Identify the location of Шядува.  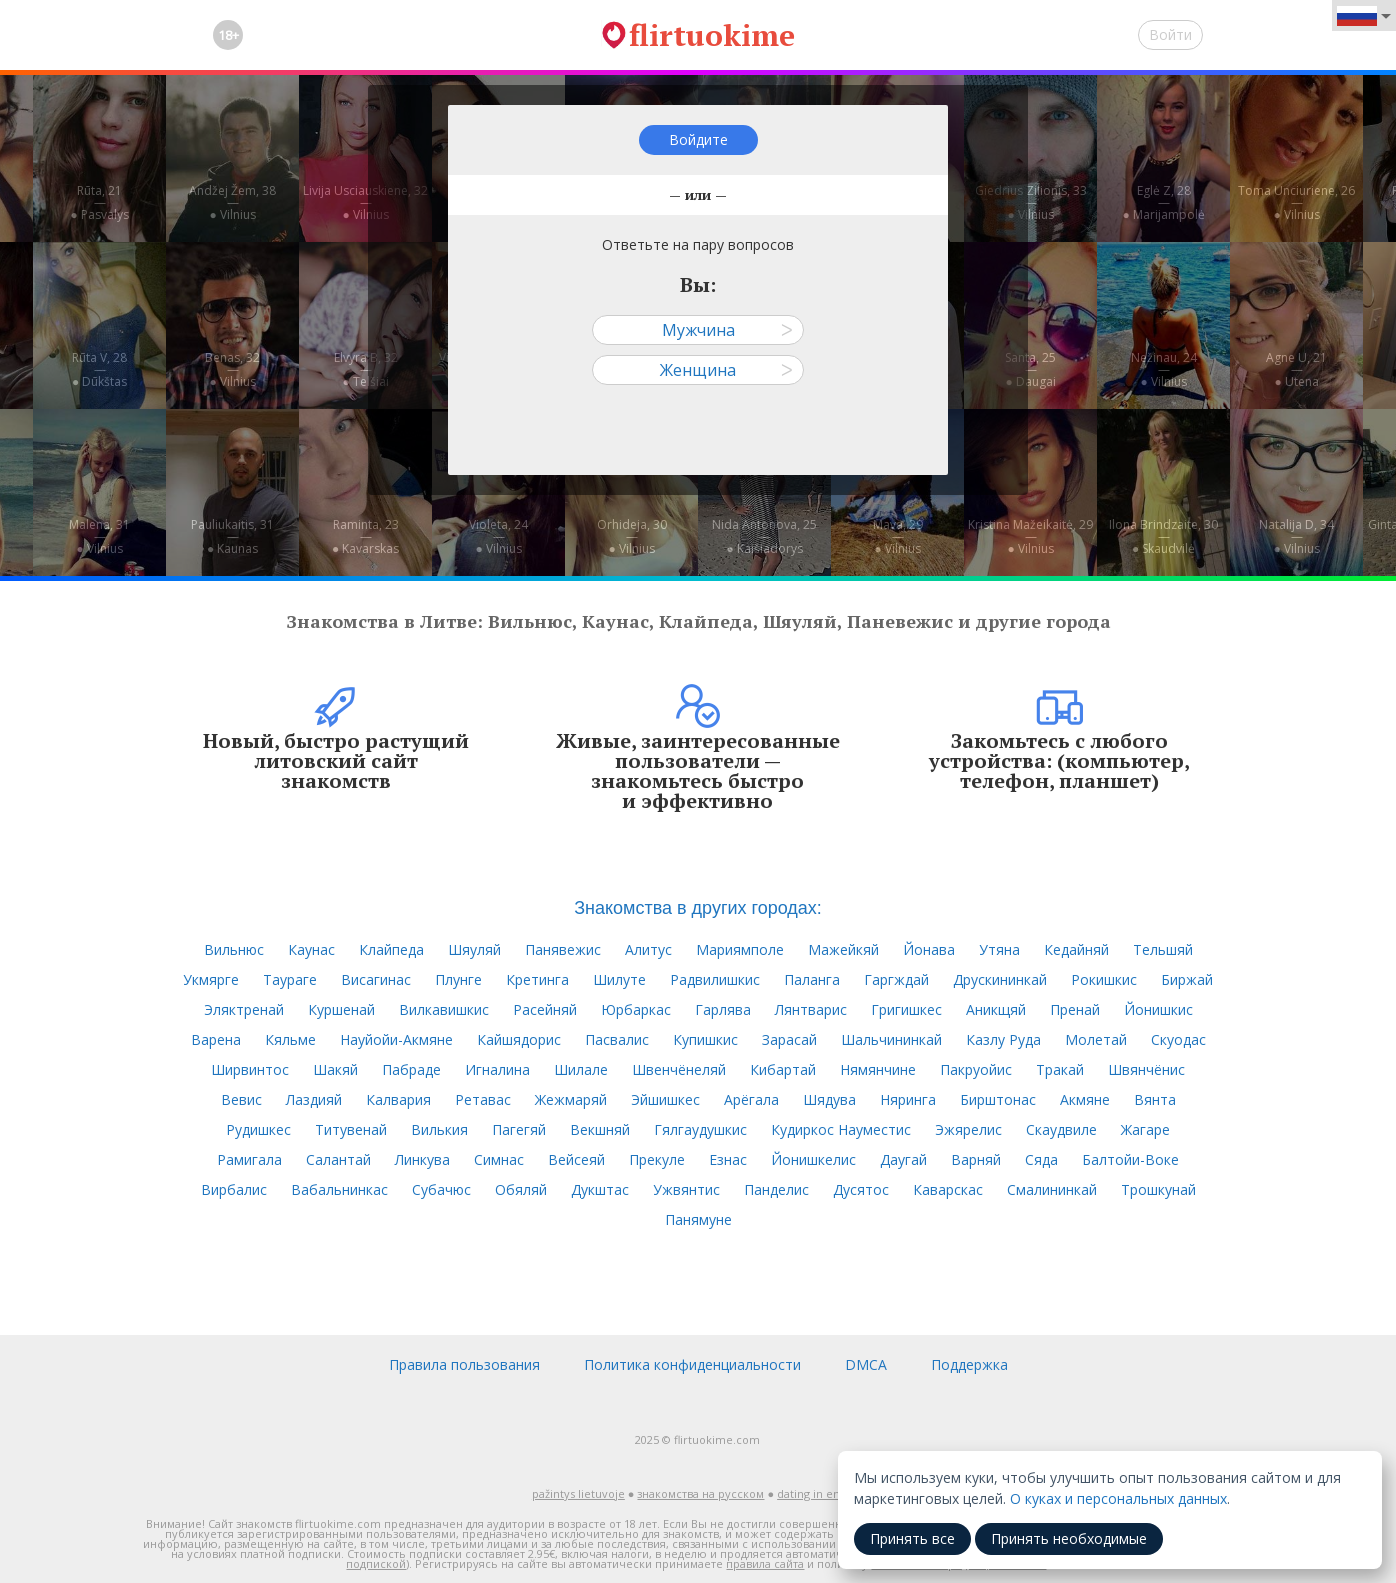
(829, 1099).